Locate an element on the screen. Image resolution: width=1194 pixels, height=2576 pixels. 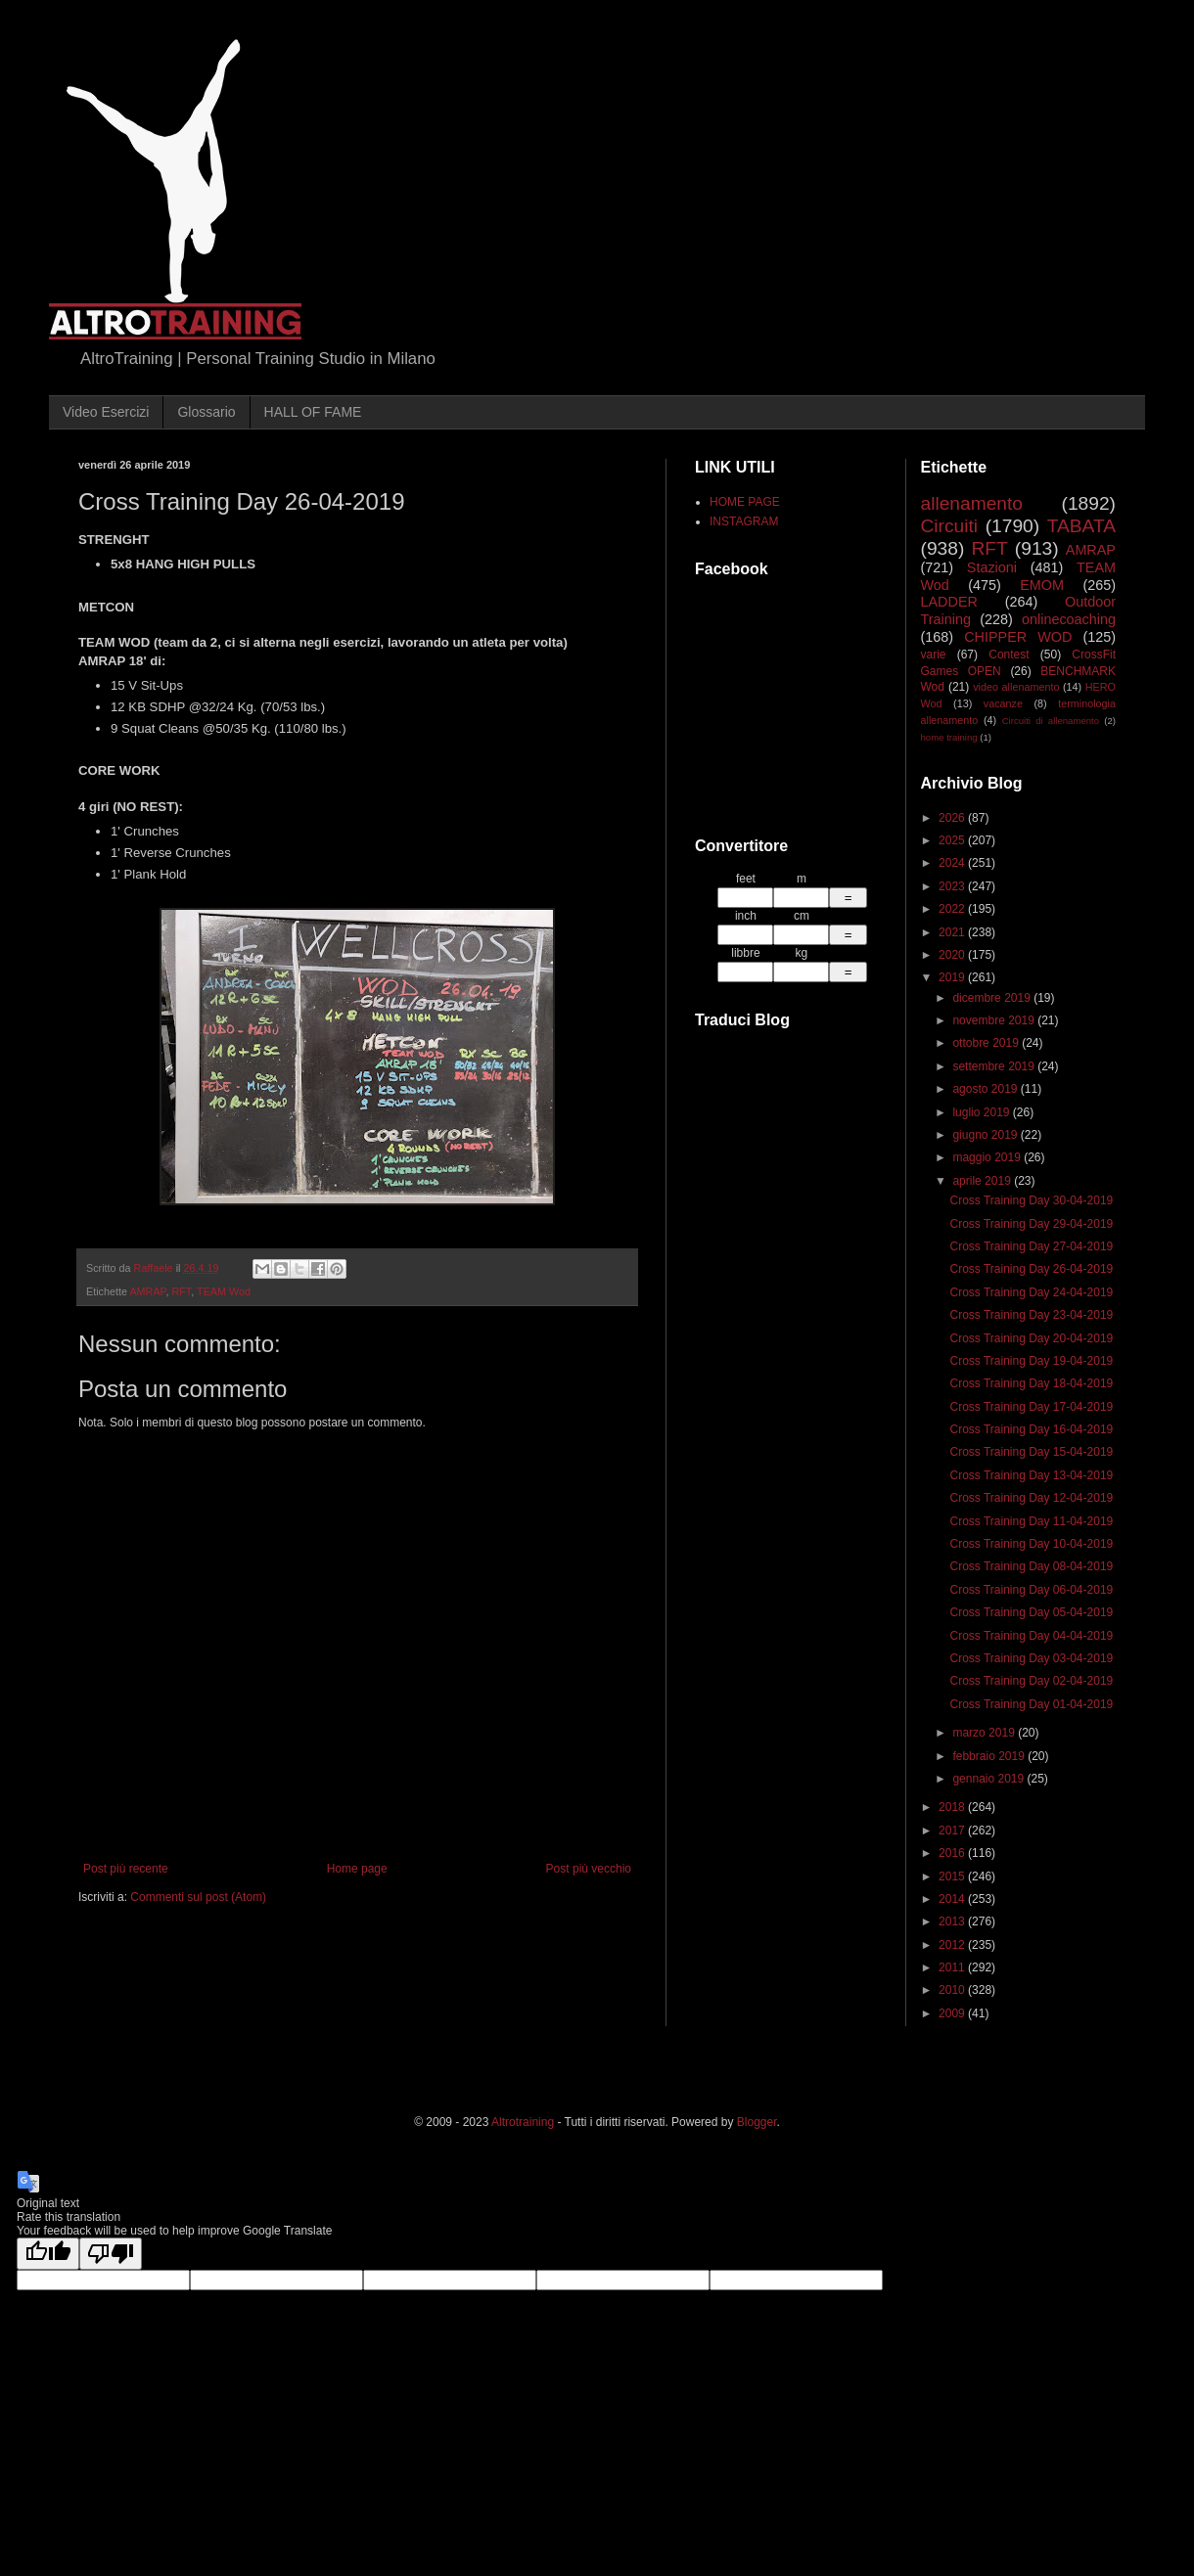
varie is located at coordinates (933, 654).